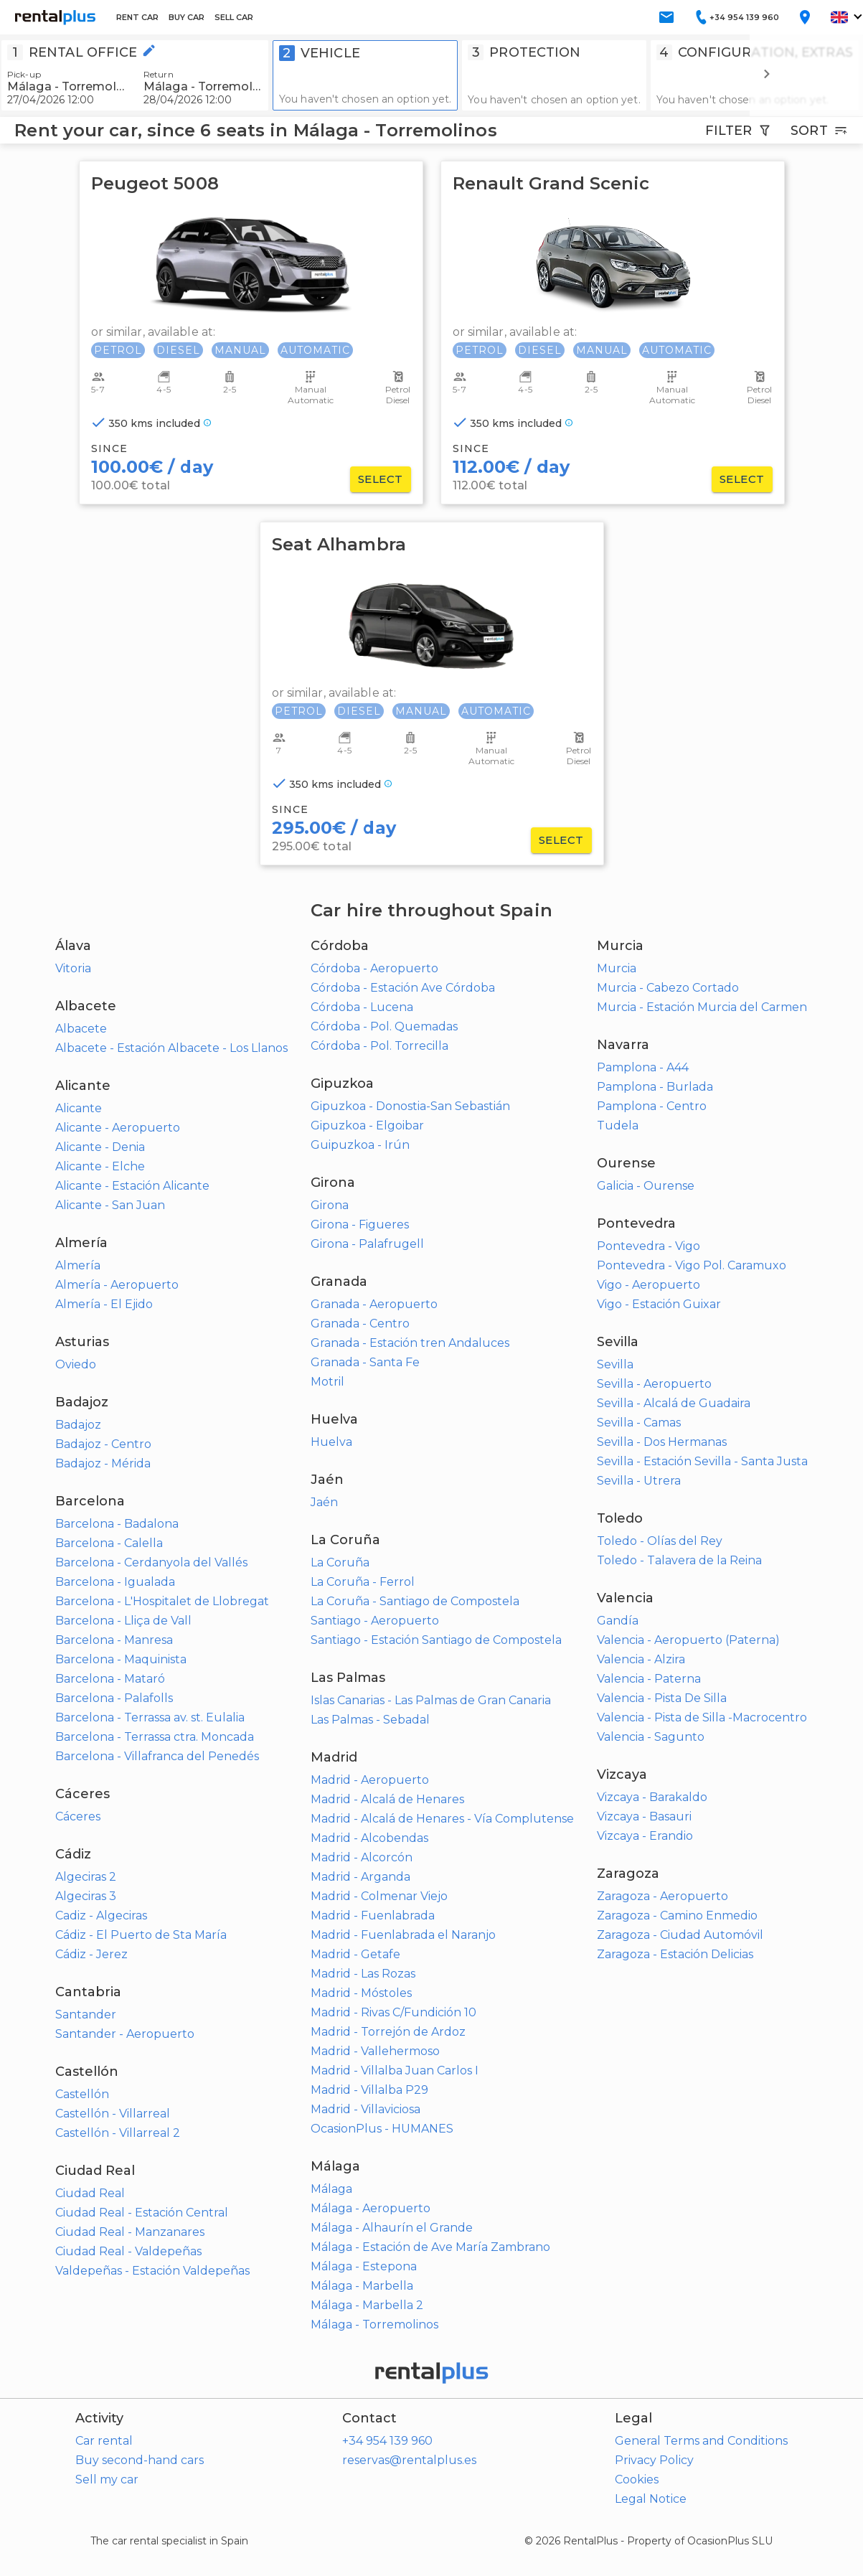  Describe the element at coordinates (615, 1364) in the screenshot. I see `Sevilla` at that location.